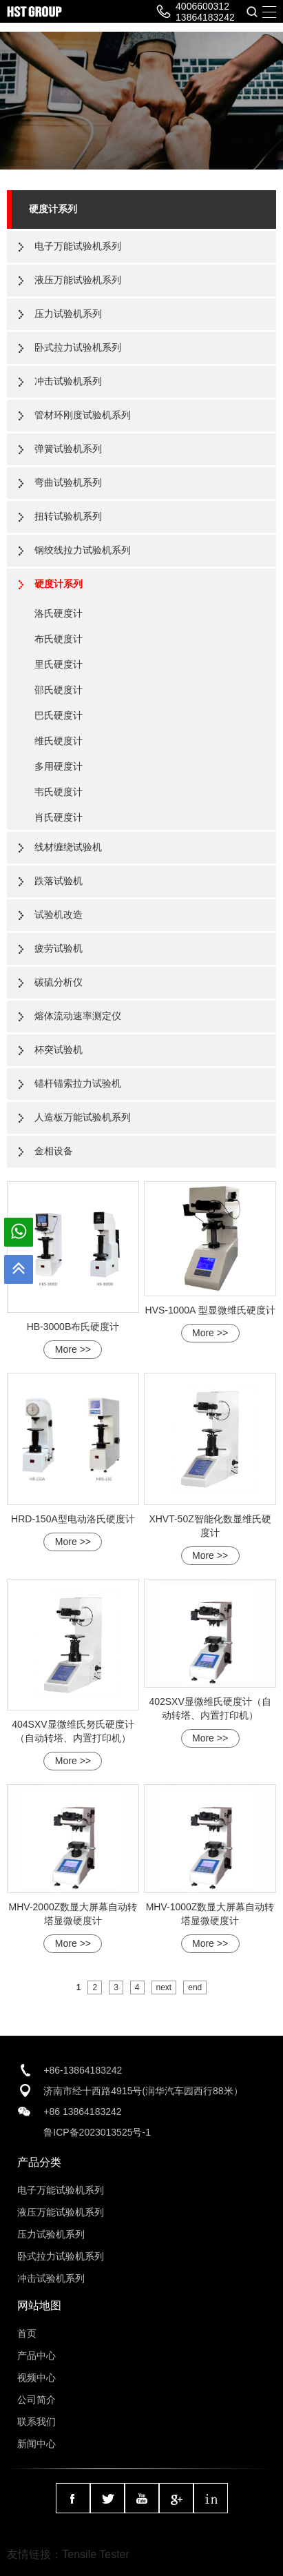  What do you see at coordinates (58, 880) in the screenshot?
I see `跌落试验机` at bounding box center [58, 880].